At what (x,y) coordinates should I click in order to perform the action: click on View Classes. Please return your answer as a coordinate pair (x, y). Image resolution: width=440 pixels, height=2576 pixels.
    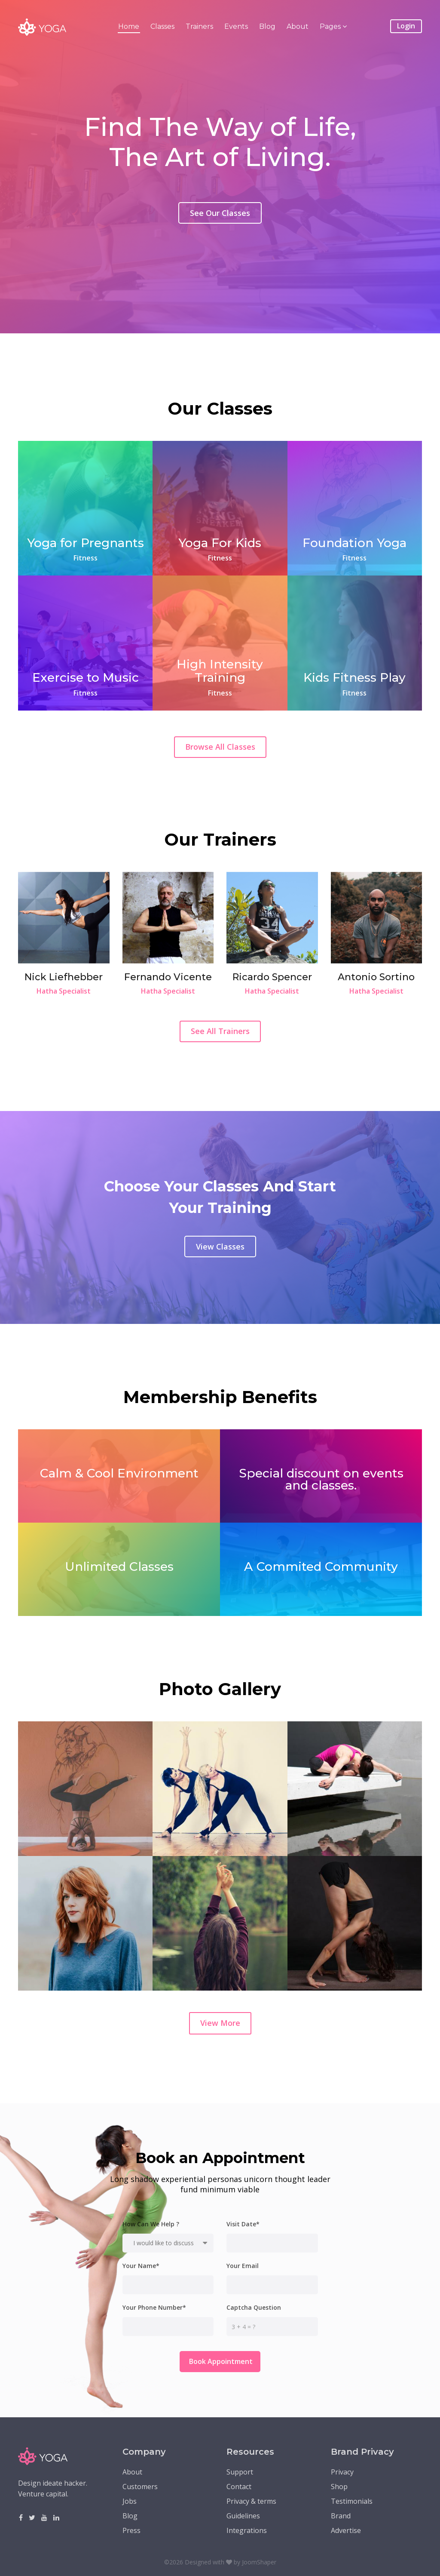
    Looking at the image, I should click on (220, 1246).